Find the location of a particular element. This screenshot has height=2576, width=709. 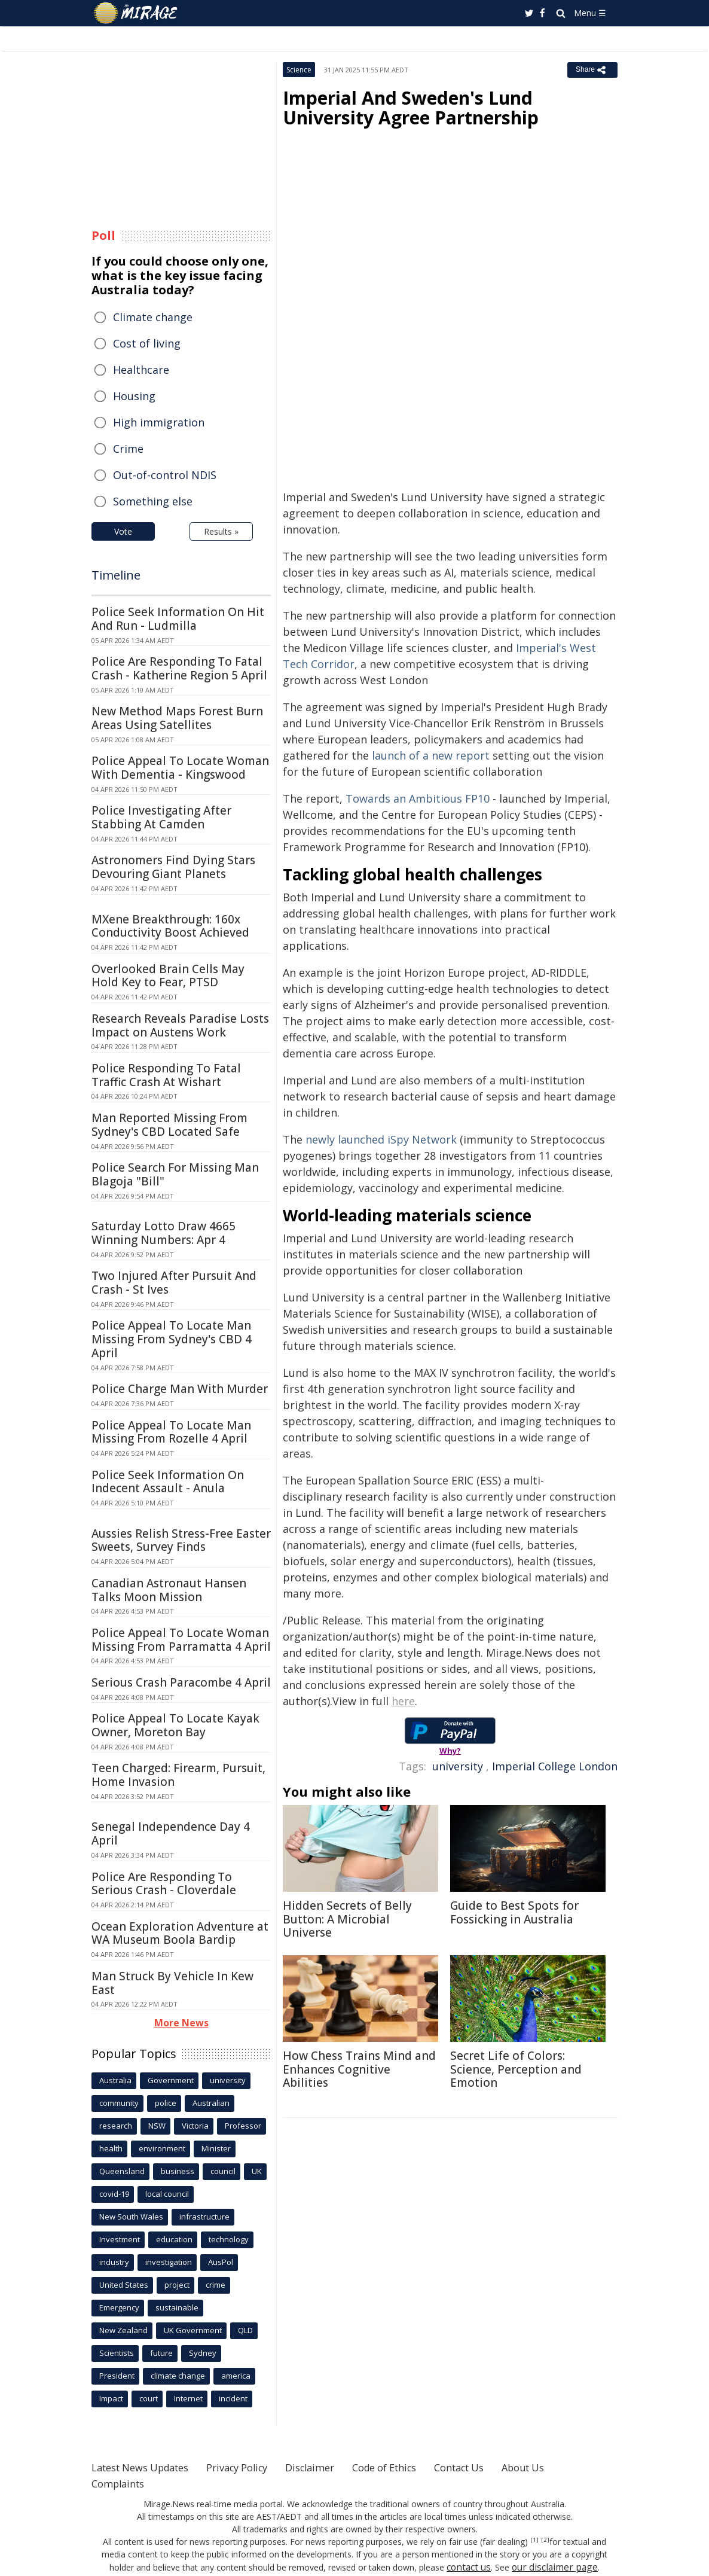

Astronomers Find Dying Stars Devouring Giant Planets is located at coordinates (173, 867).